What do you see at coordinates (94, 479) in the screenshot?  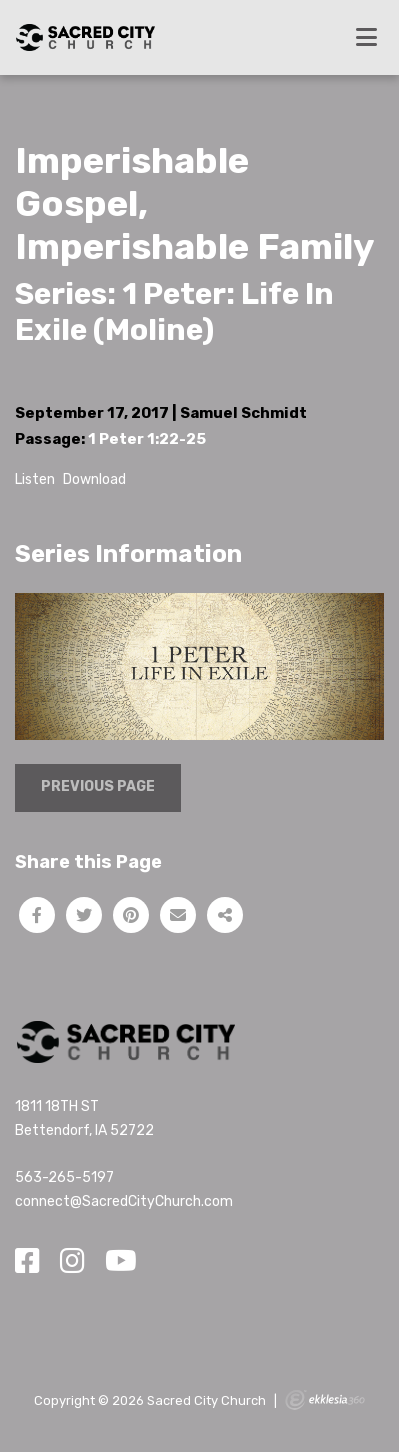 I see `Download` at bounding box center [94, 479].